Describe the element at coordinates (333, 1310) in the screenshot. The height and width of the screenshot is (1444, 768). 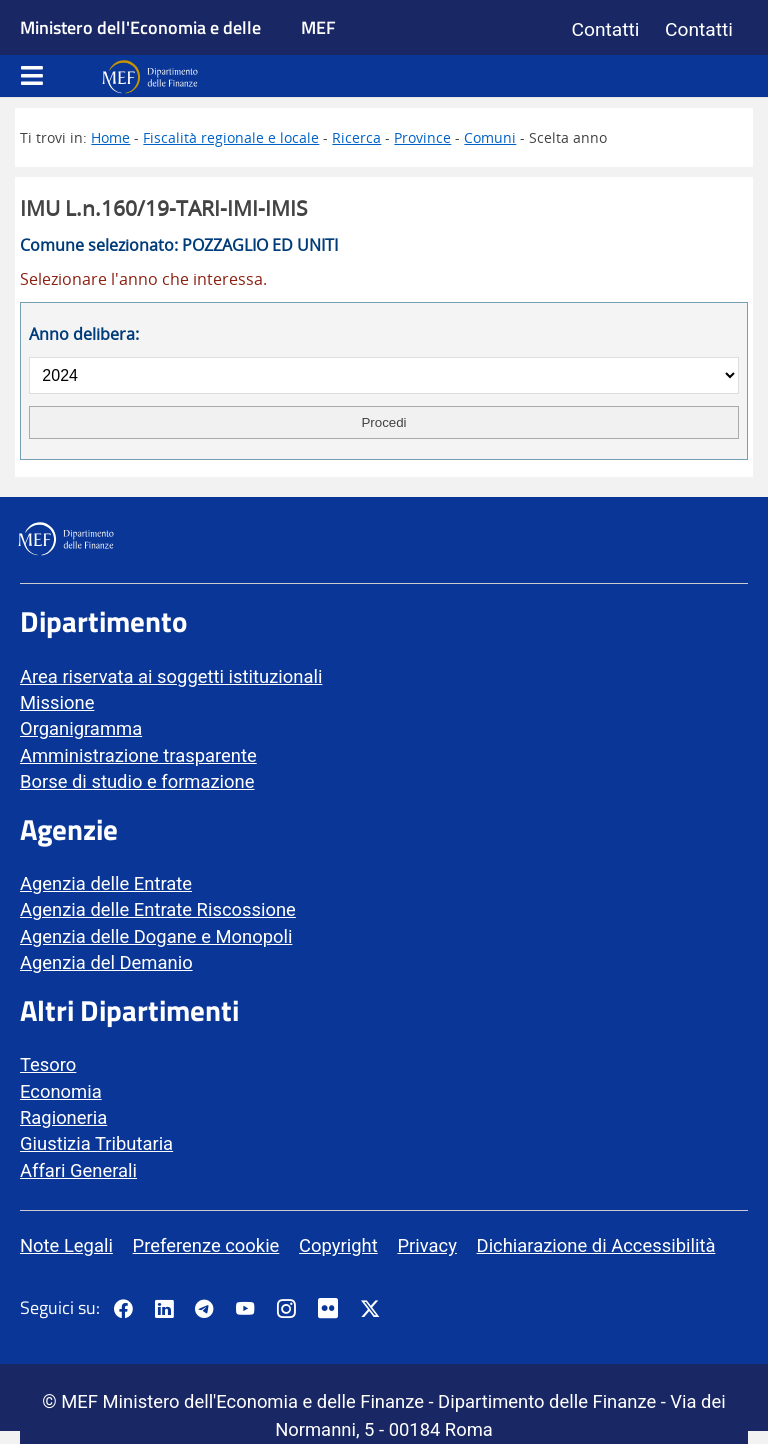
I see `[Vai al canale Flickr del MEF - Collegamento a sito esterno - Apertura in nuova scheda]` at that location.